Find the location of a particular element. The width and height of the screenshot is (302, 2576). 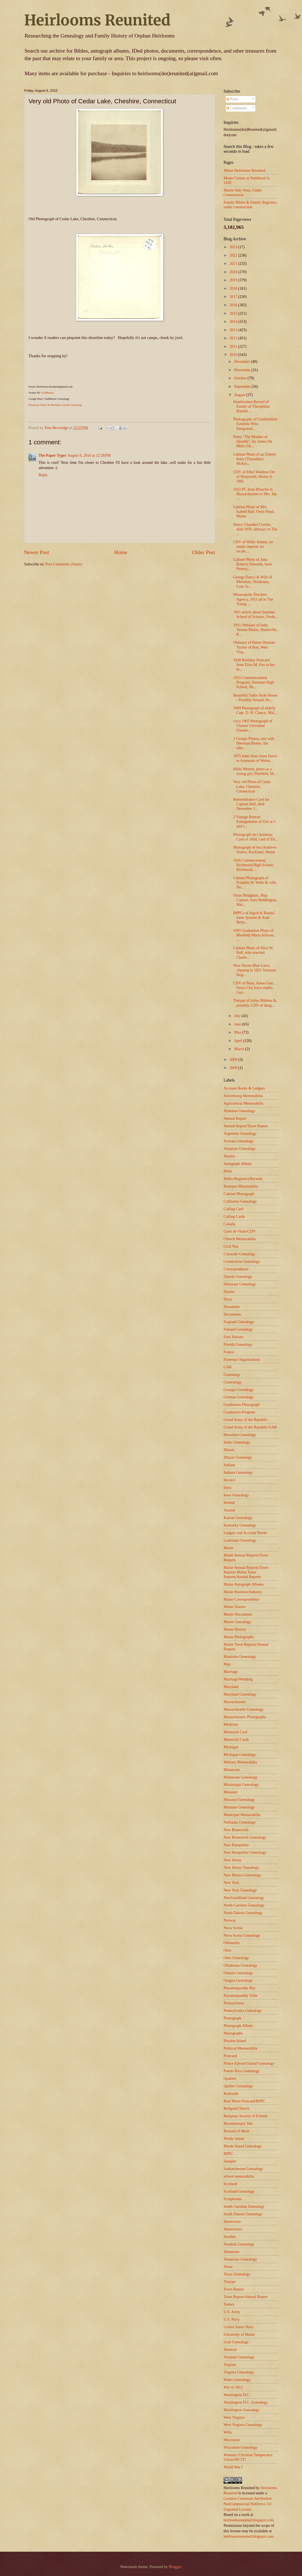

GAR is located at coordinates (228, 1367).